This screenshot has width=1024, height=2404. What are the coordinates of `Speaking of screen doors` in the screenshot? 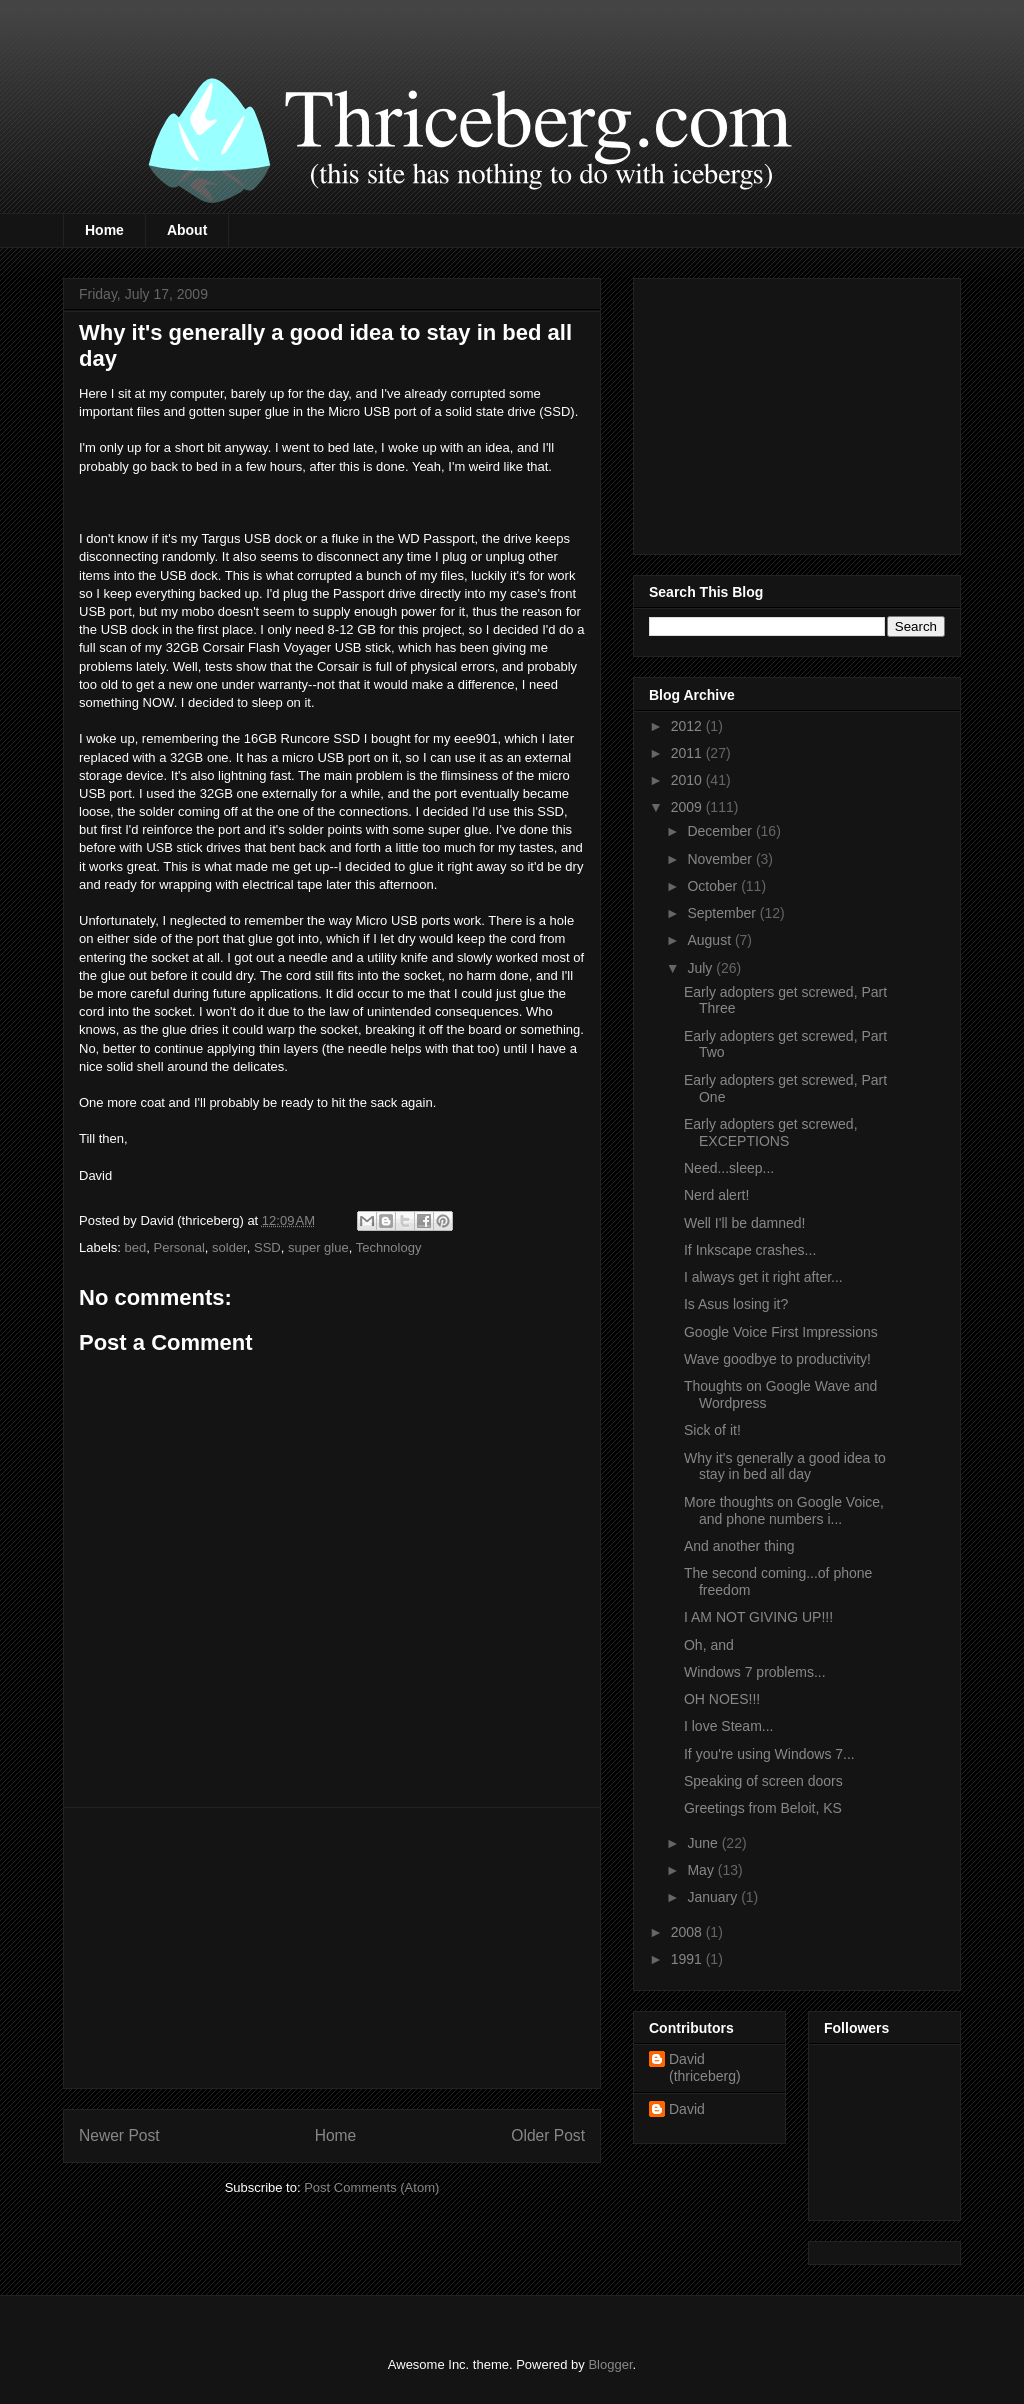 It's located at (763, 1781).